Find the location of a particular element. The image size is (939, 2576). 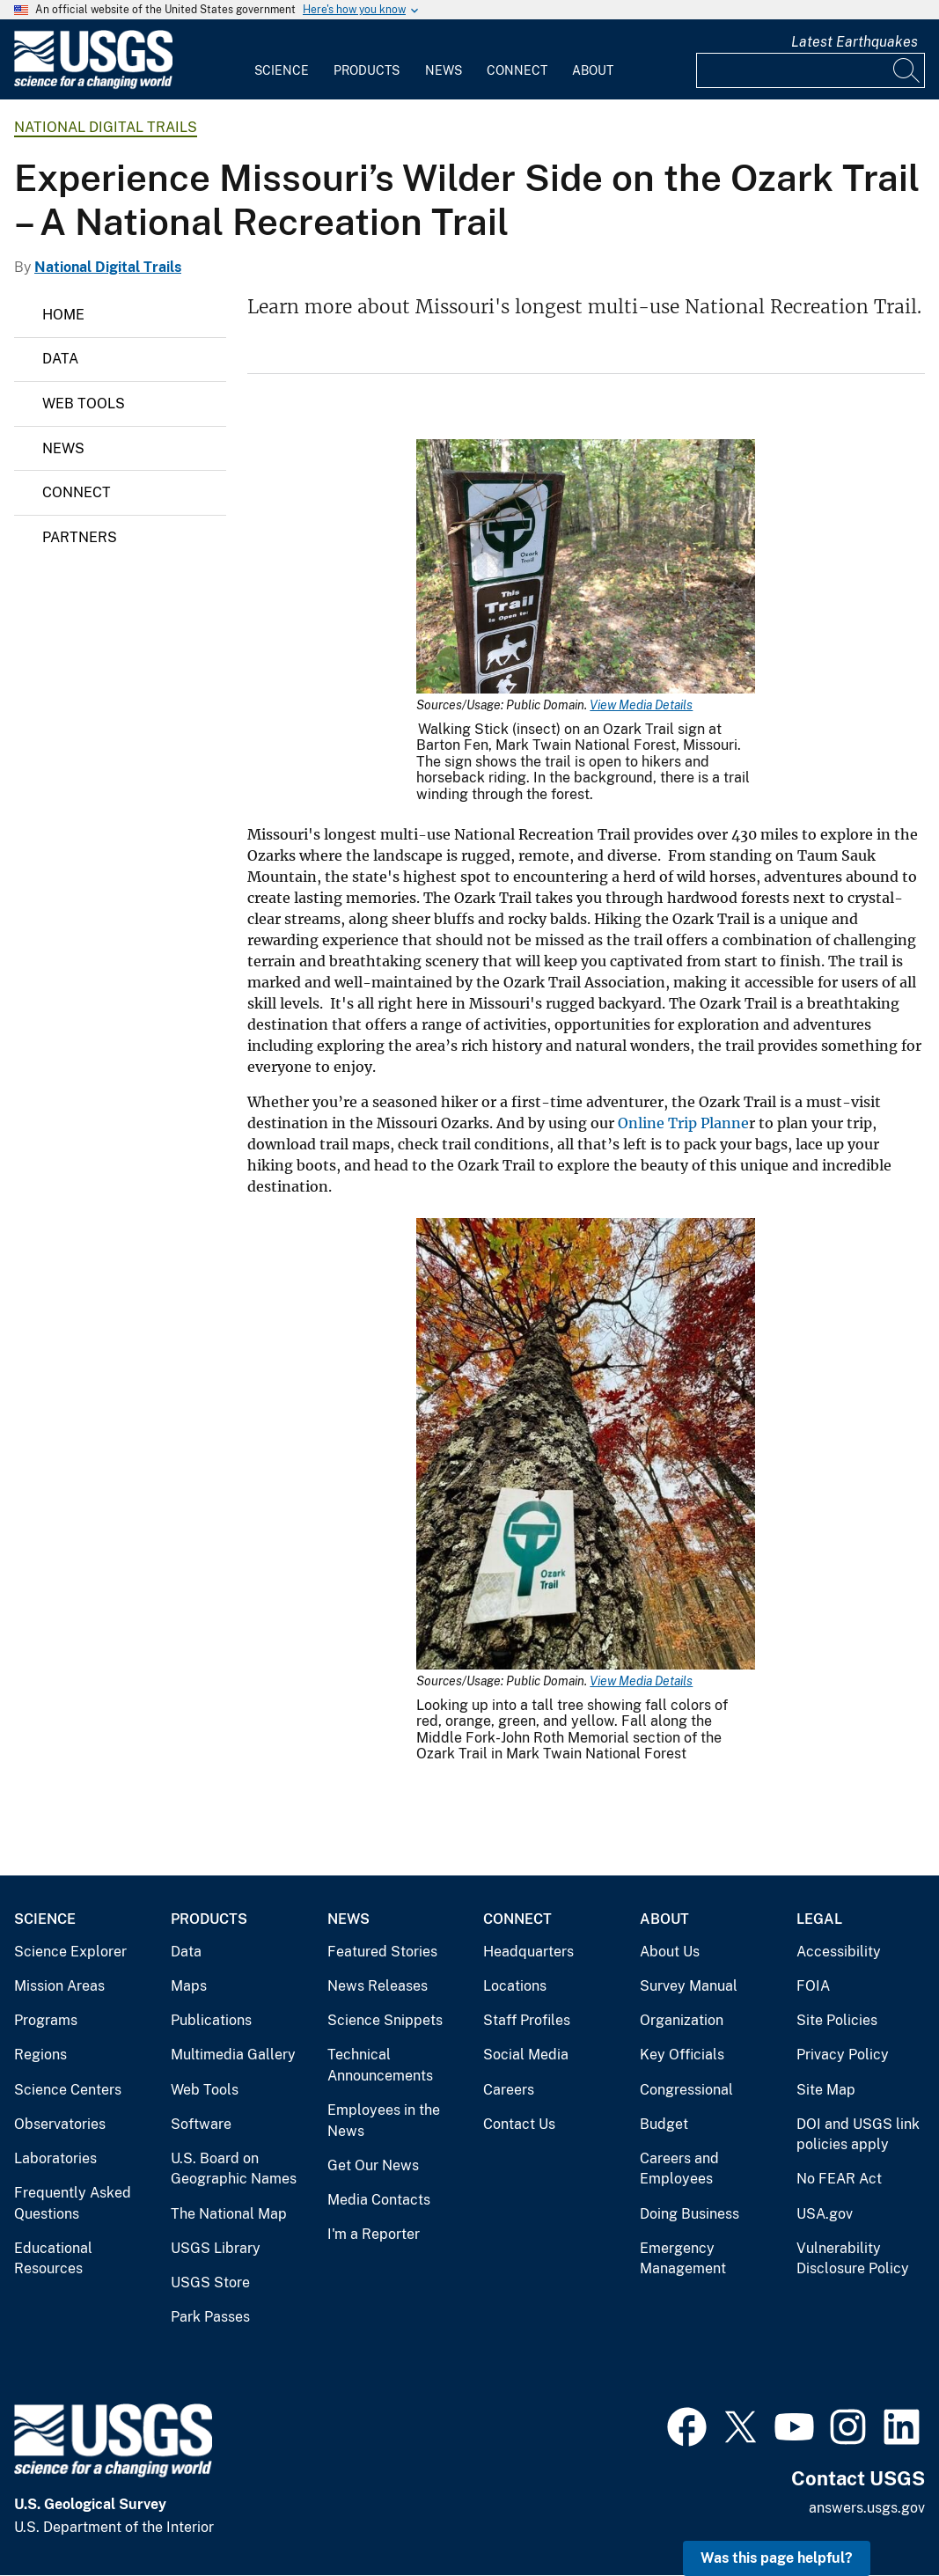

Laboratories is located at coordinates (55, 2158).